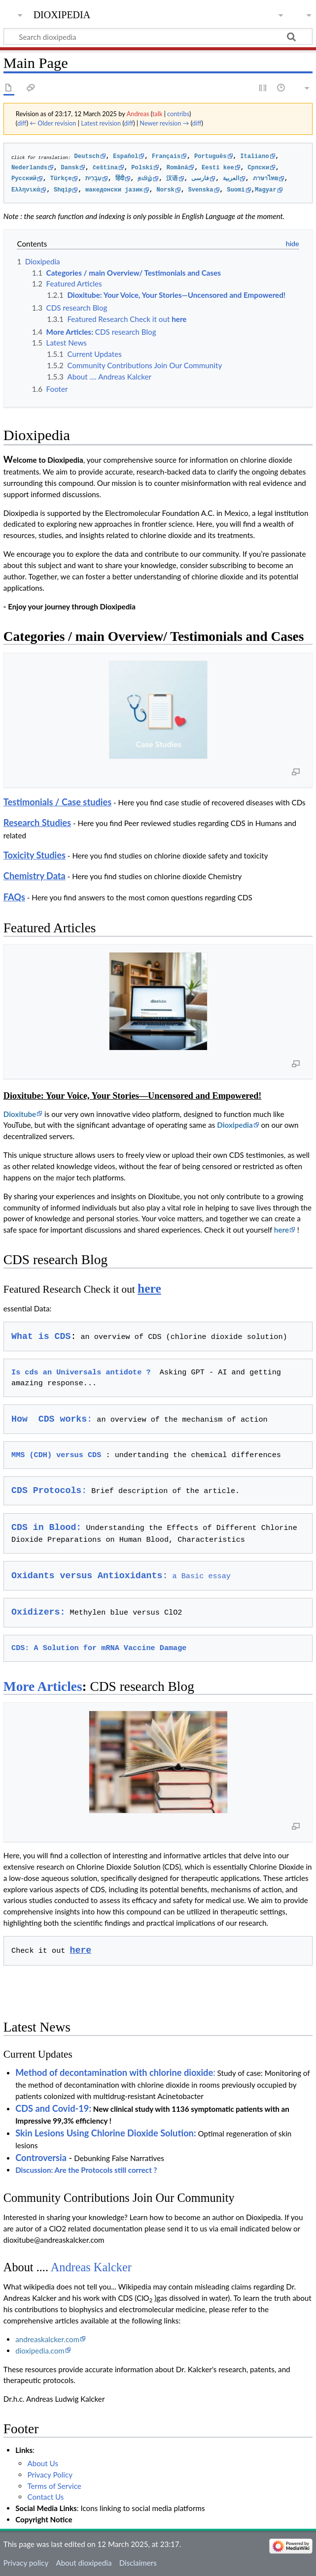  I want to click on Norsk, so click(165, 190).